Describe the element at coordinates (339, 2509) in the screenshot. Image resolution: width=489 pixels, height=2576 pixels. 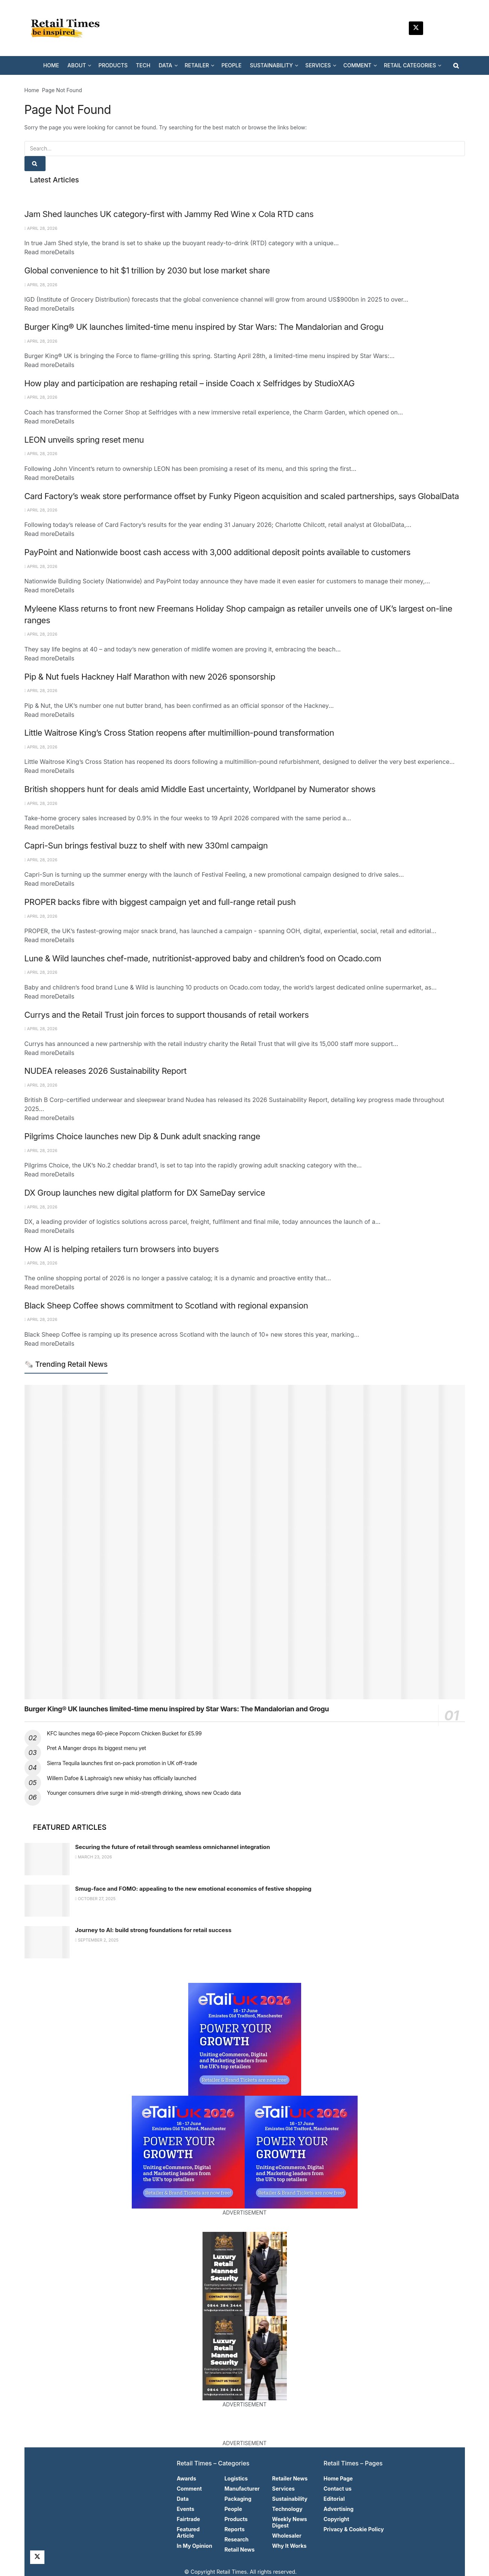
I see `Advertising` at that location.